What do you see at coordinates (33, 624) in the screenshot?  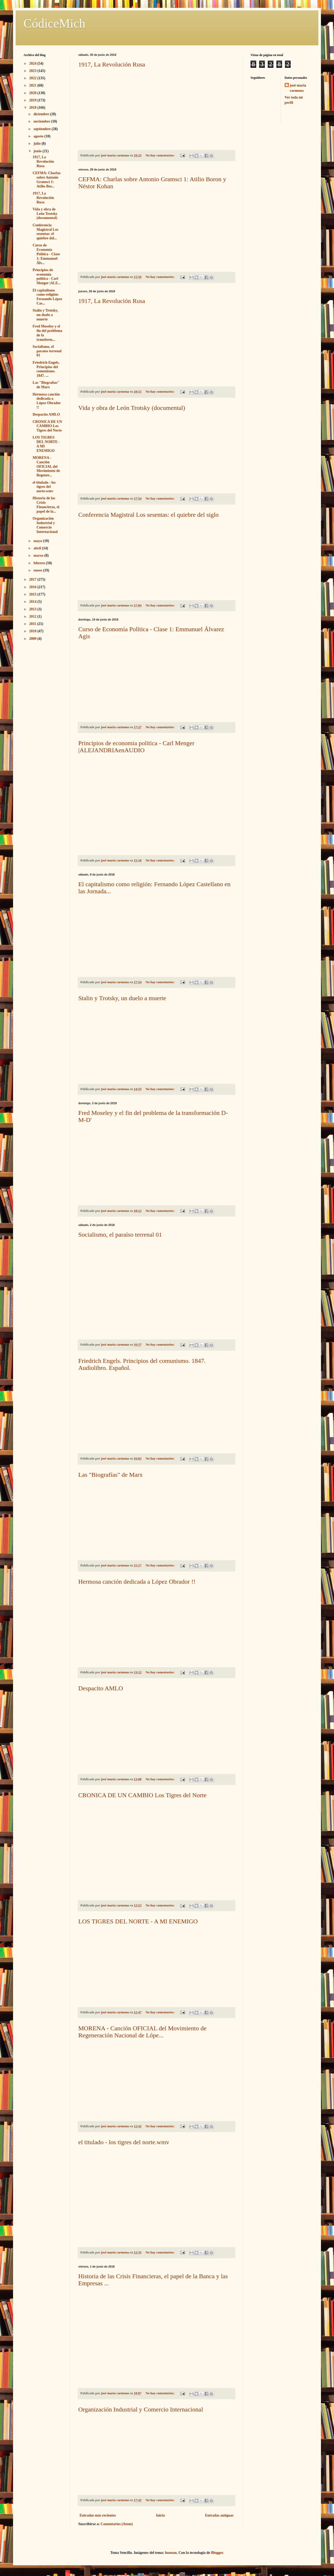 I see `2011` at bounding box center [33, 624].